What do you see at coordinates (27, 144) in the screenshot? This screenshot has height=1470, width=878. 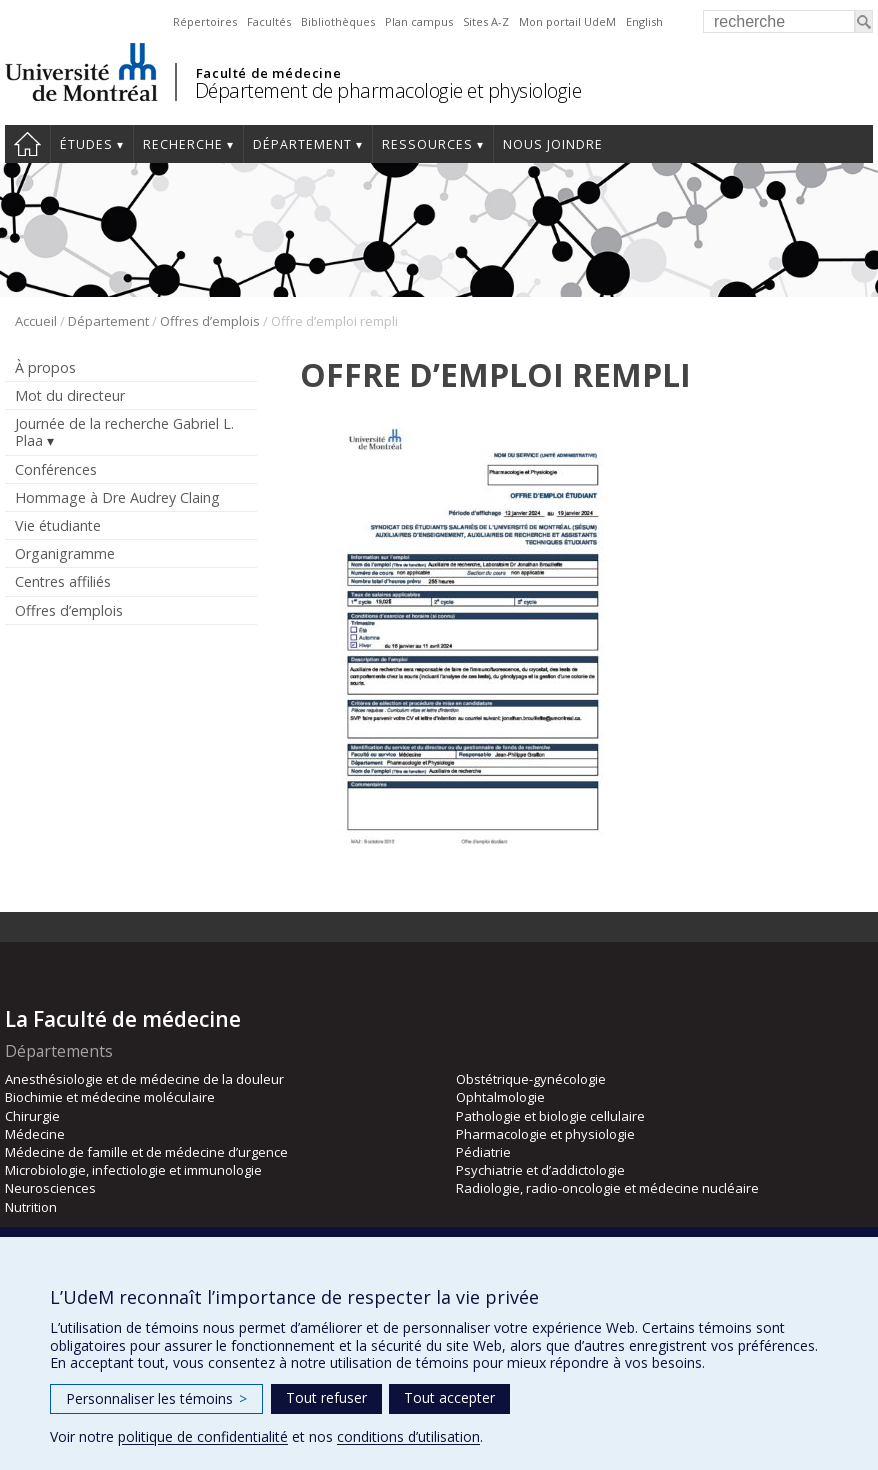 I see `Accueil` at bounding box center [27, 144].